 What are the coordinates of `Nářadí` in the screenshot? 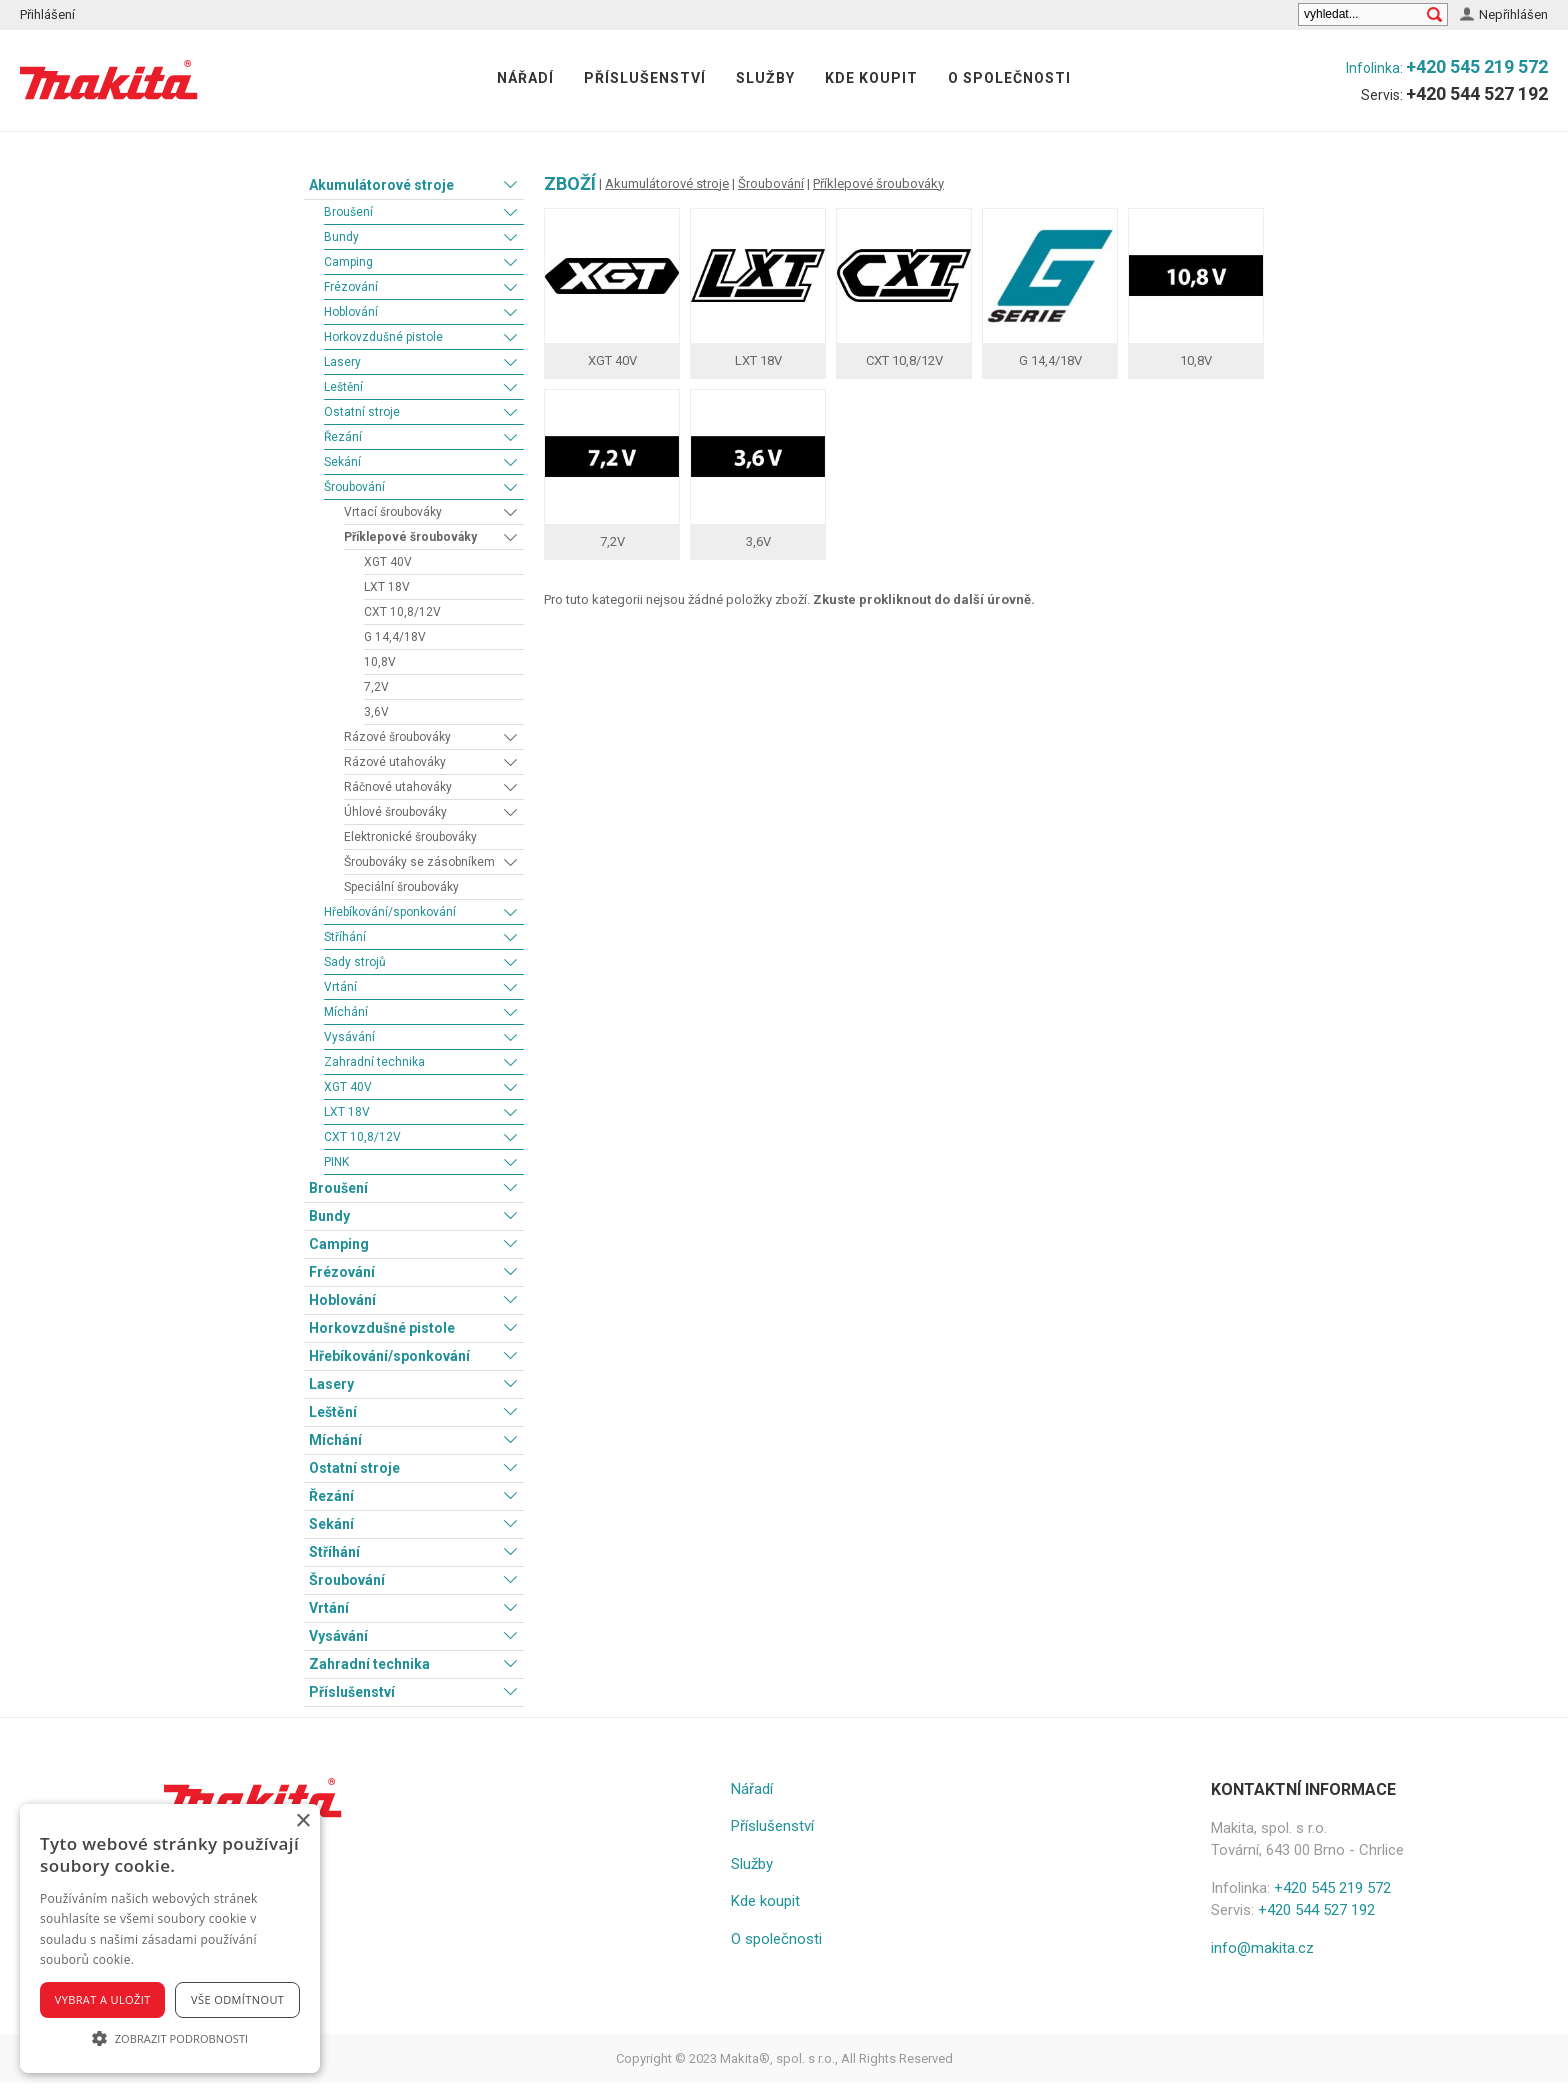 It's located at (525, 78).